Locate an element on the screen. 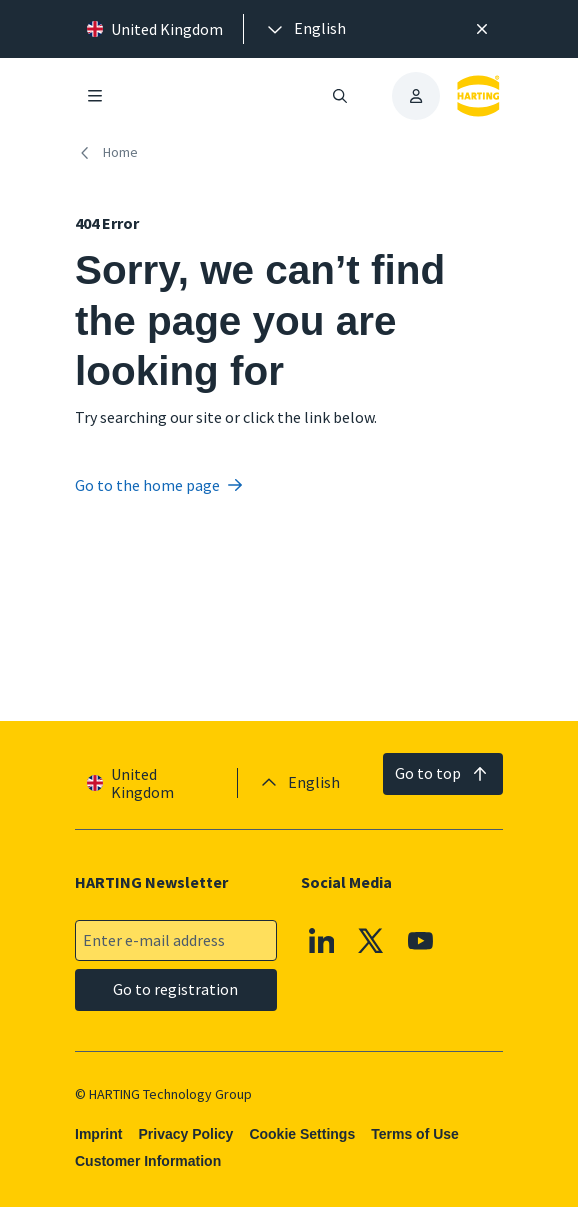 This screenshot has height=1207, width=578. [Home] is located at coordinates (110, 152).